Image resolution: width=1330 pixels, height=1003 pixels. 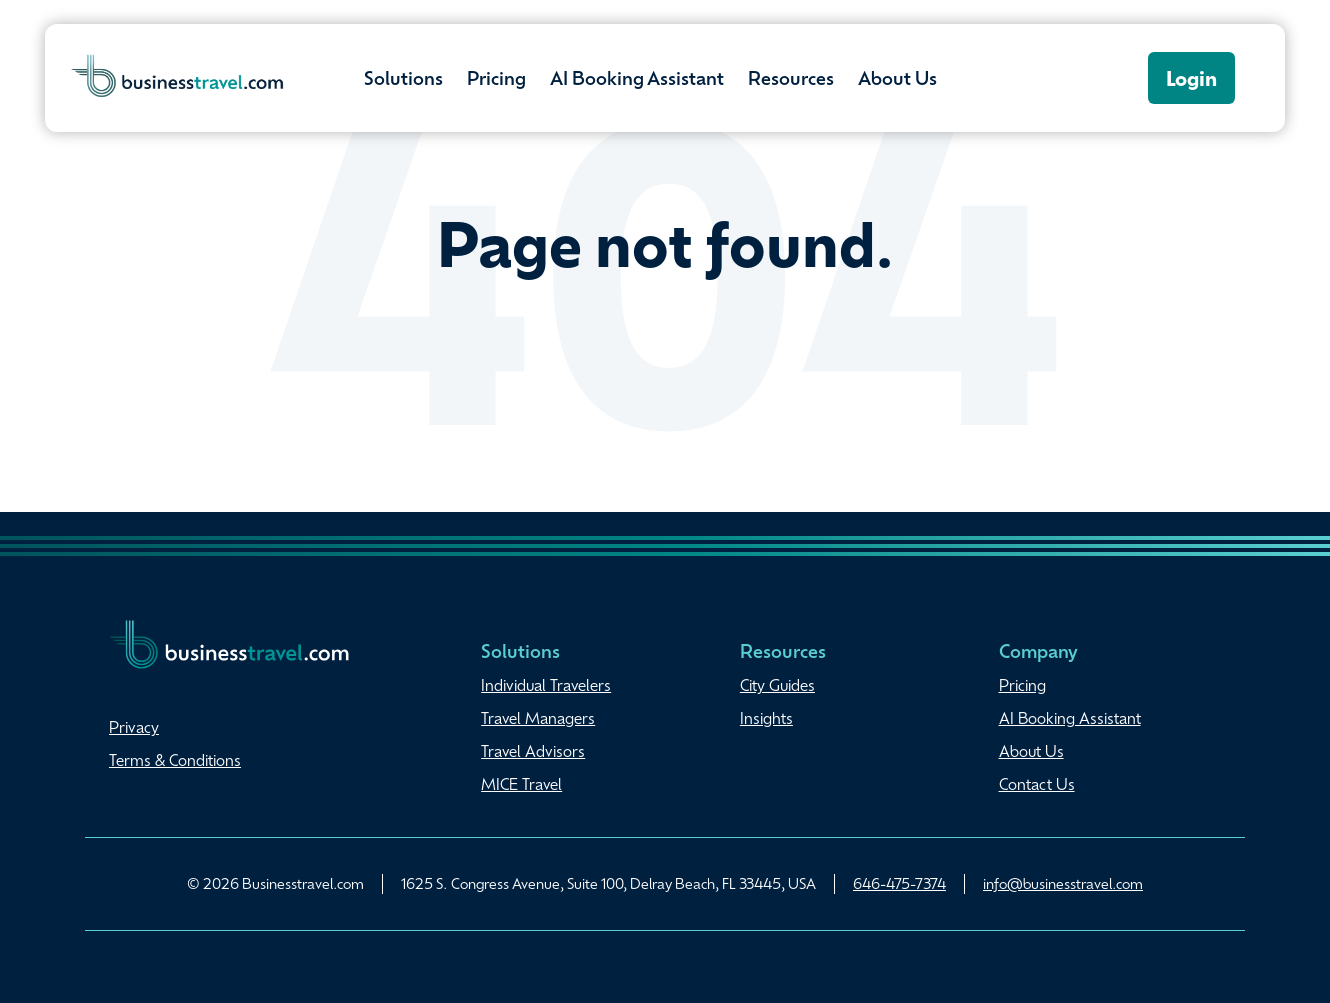 I want to click on AI Booking Assistant, so click(x=637, y=77).